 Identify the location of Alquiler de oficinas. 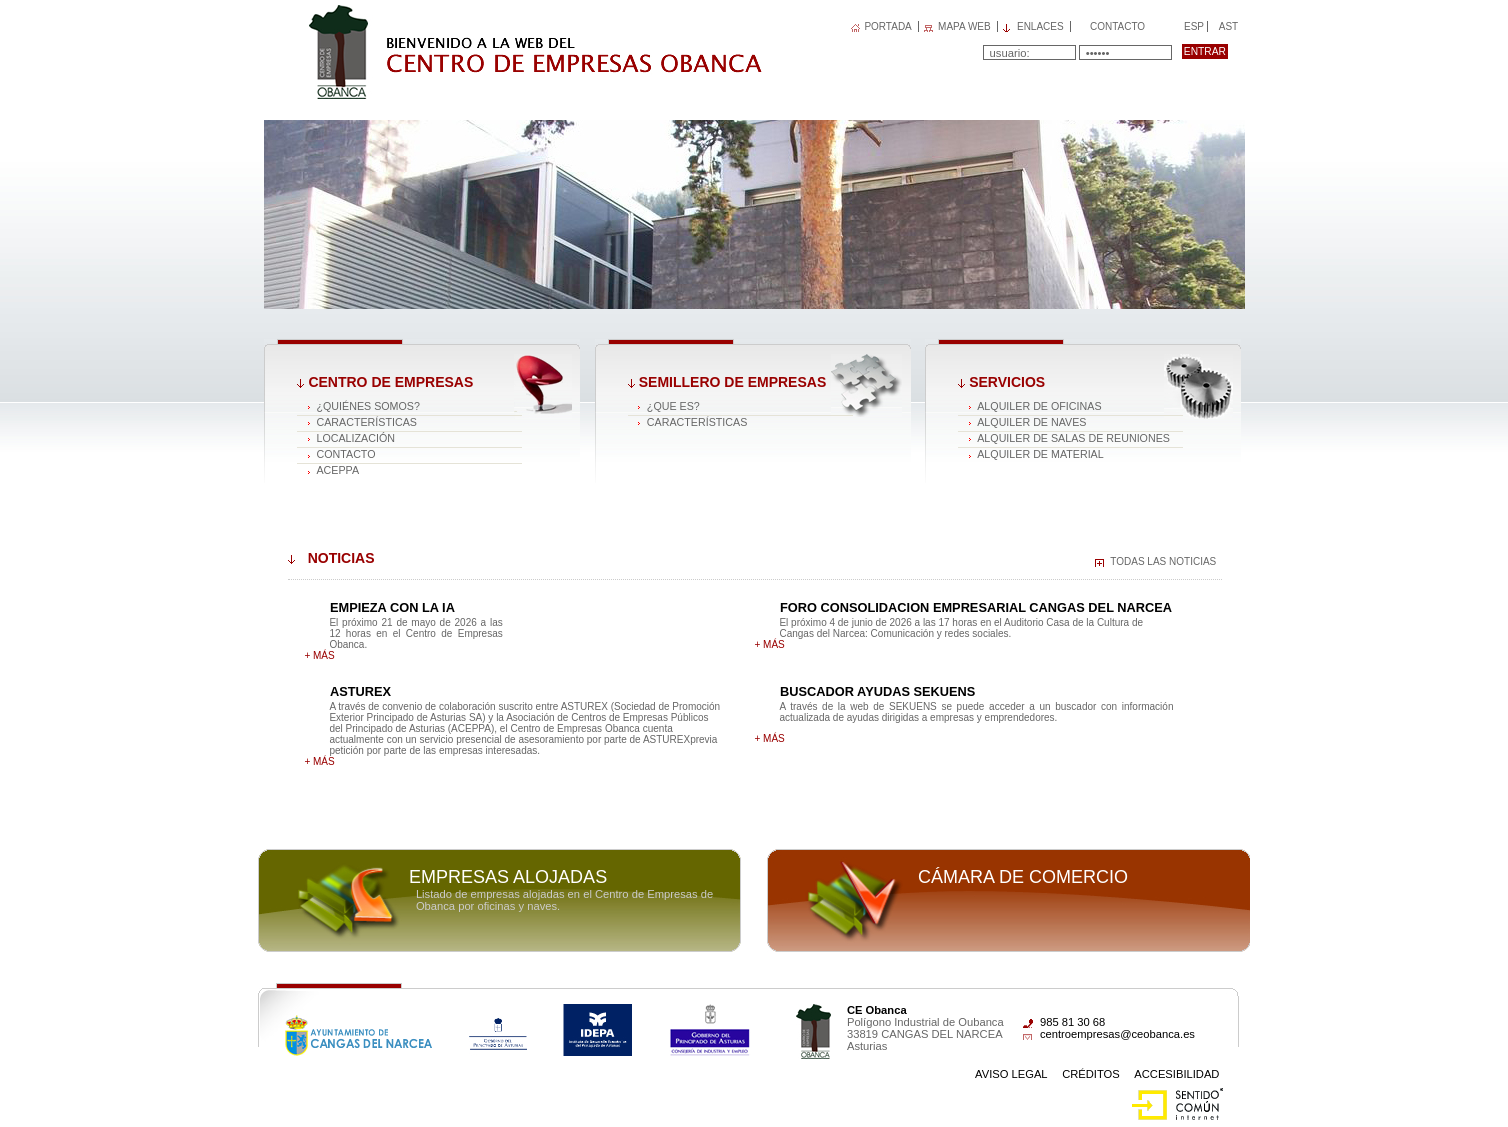
(1039, 406).